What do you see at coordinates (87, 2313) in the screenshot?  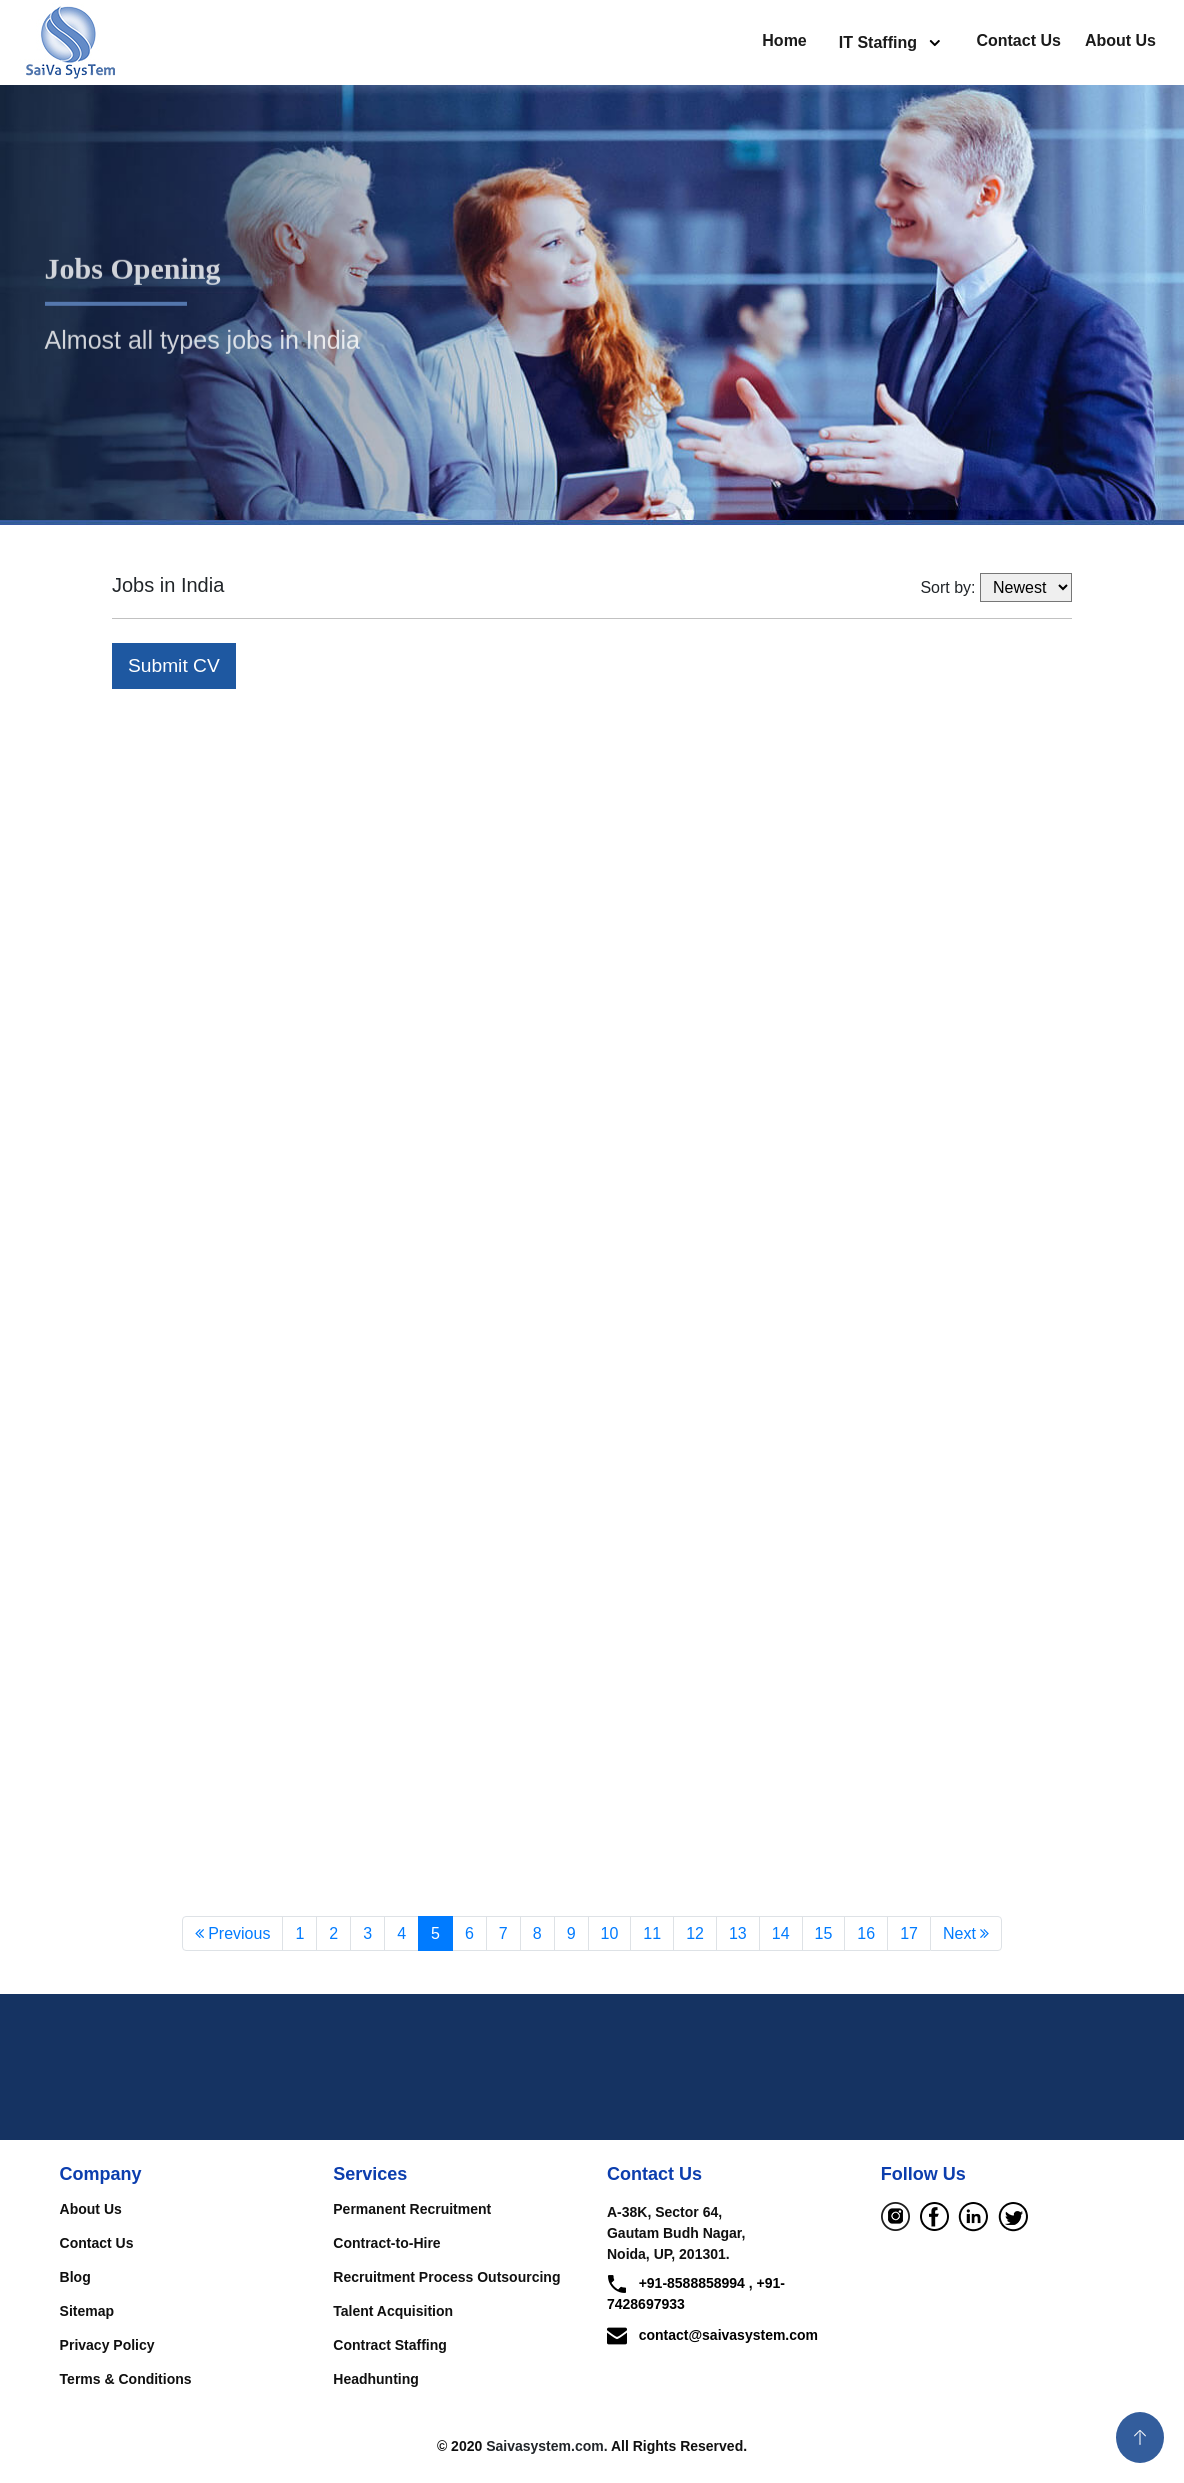 I see `Sitemap` at bounding box center [87, 2313].